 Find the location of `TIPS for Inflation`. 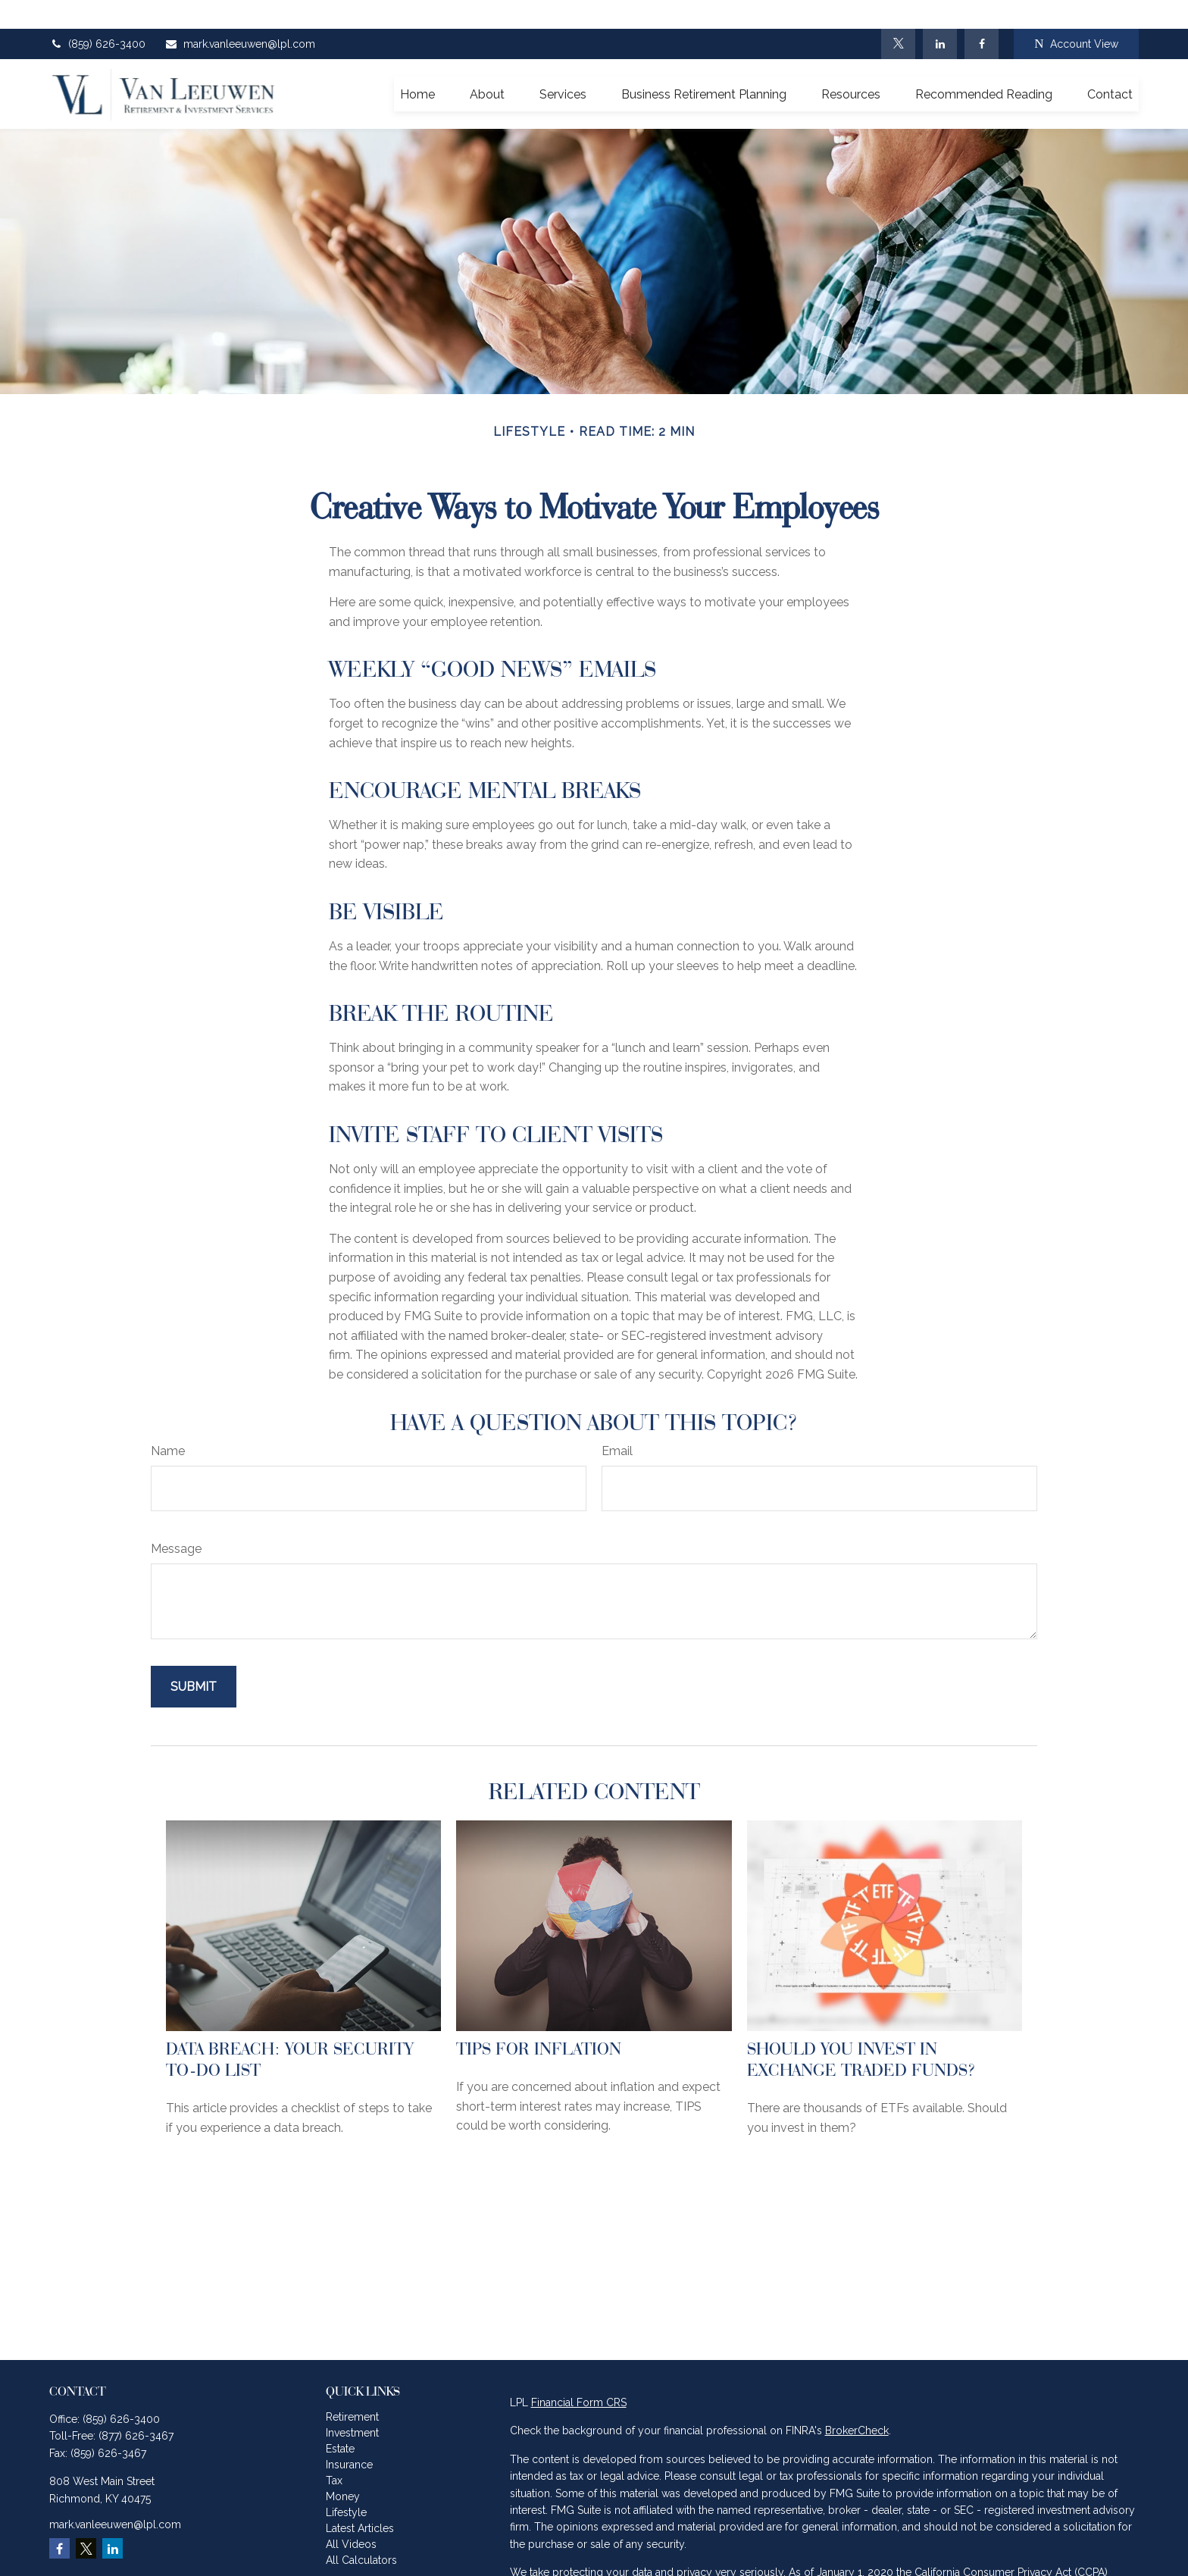

TIPS for Inflation is located at coordinates (538, 2019).